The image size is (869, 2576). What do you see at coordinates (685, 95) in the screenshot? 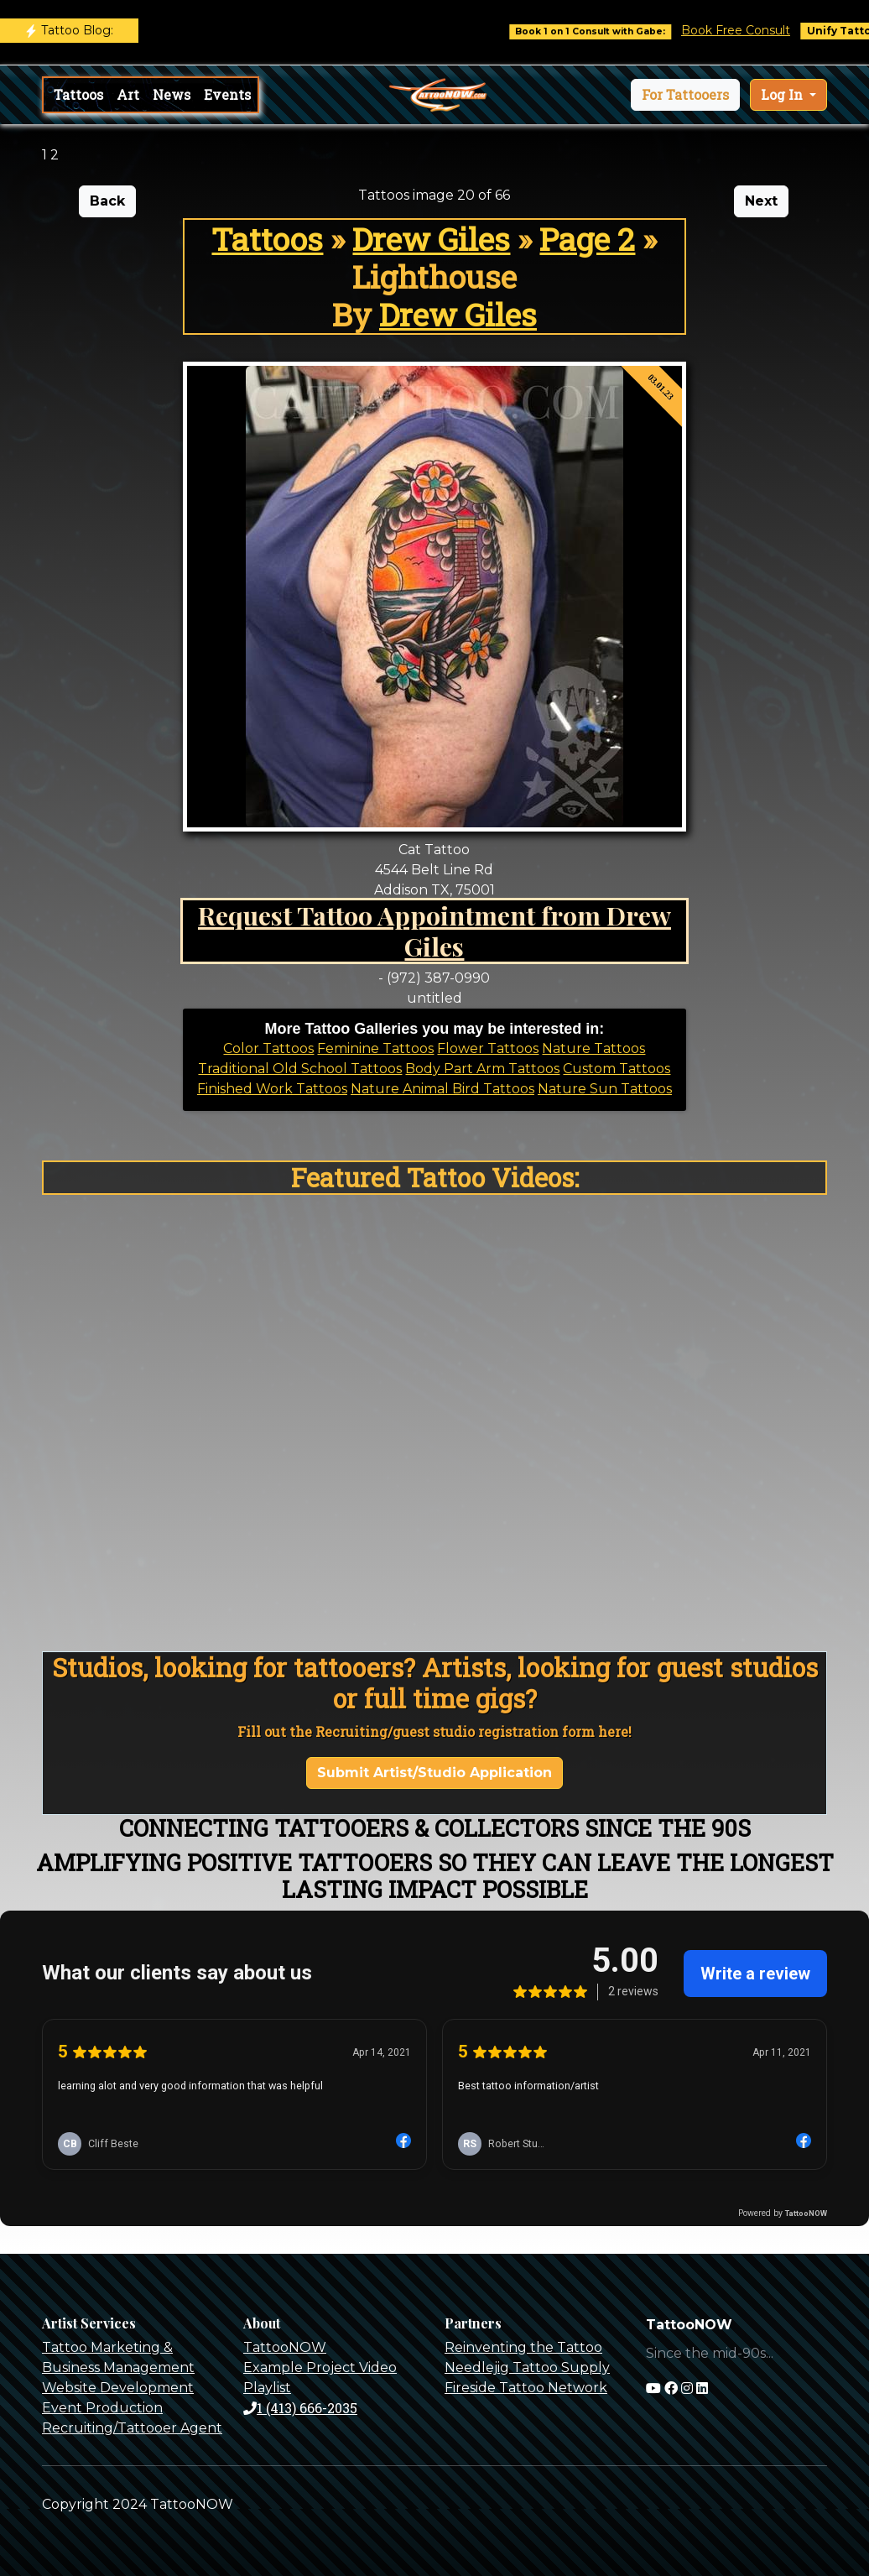
I see `[button]` at bounding box center [685, 95].